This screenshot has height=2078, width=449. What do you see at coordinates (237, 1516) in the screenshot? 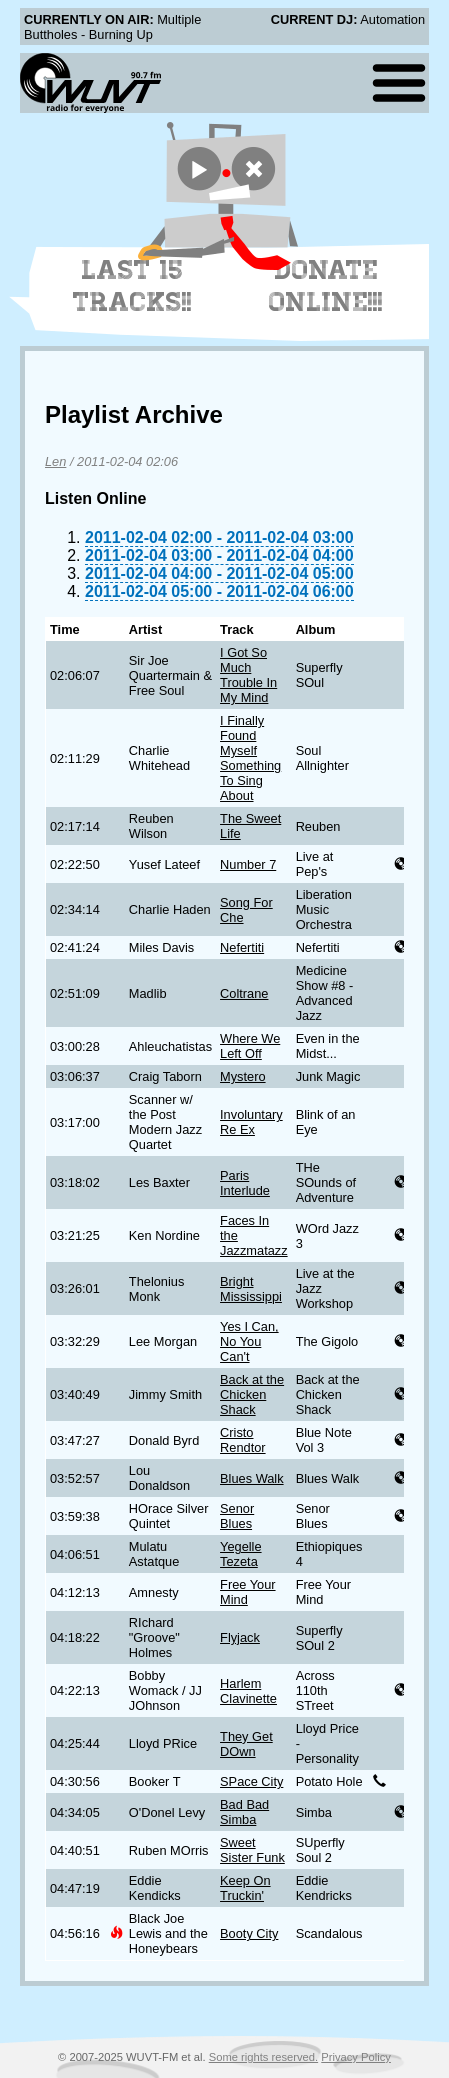
I see `Senor Blues` at bounding box center [237, 1516].